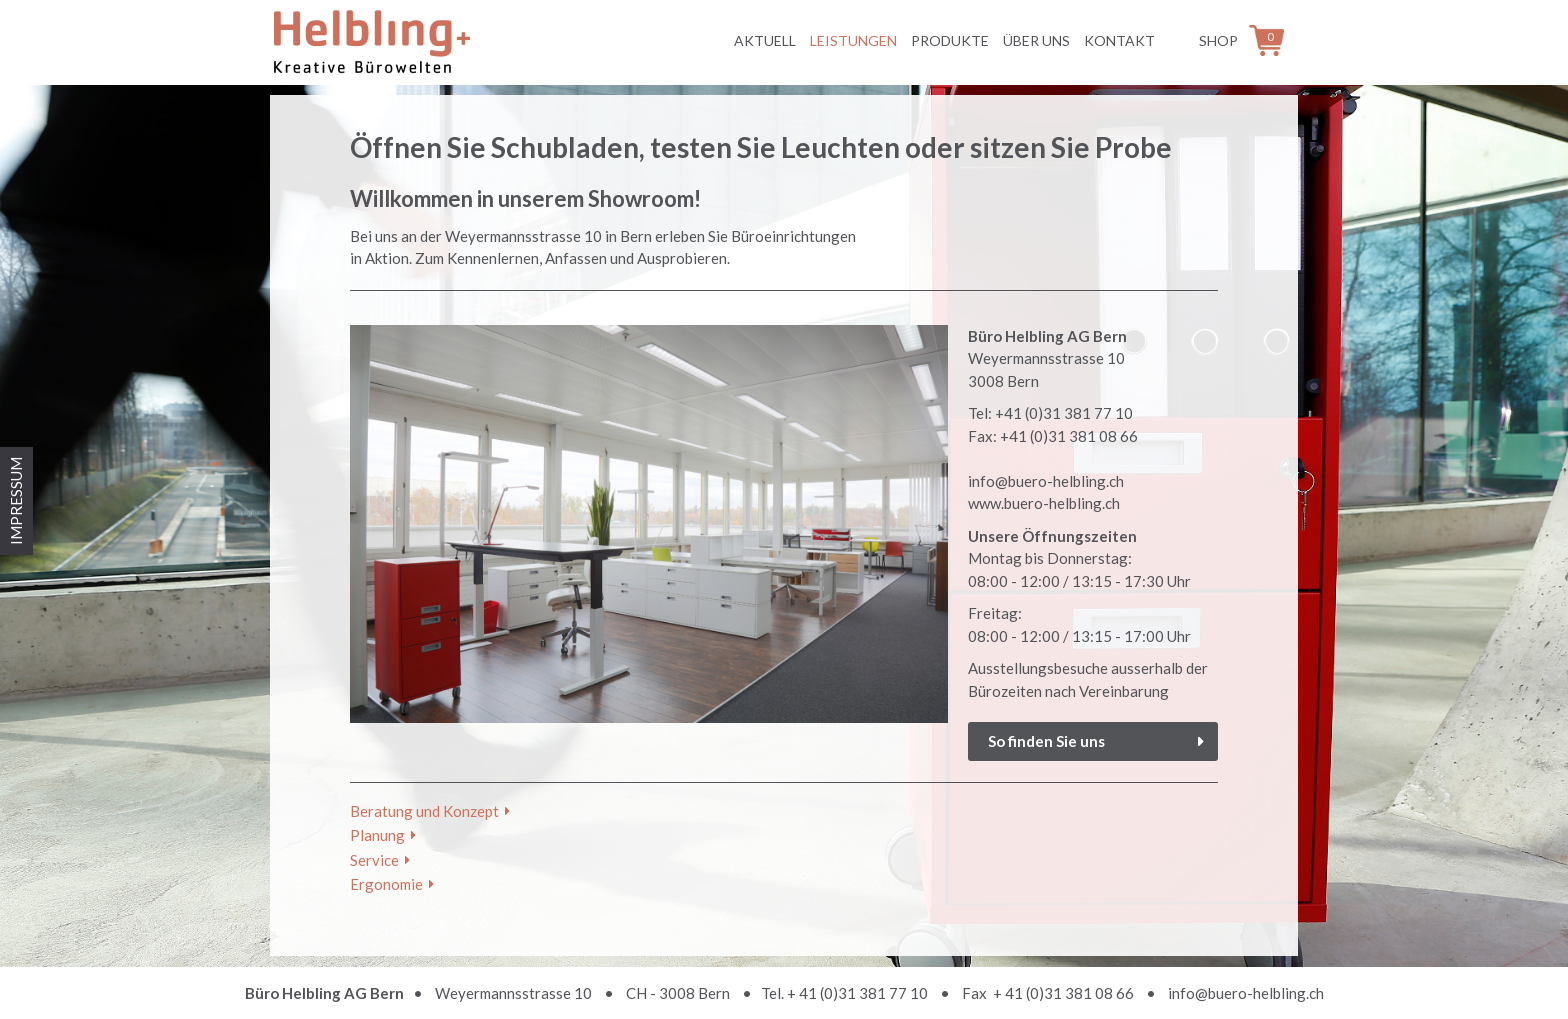 This screenshot has height=1019, width=1568. I want to click on Beratung und Konzept, so click(424, 811).